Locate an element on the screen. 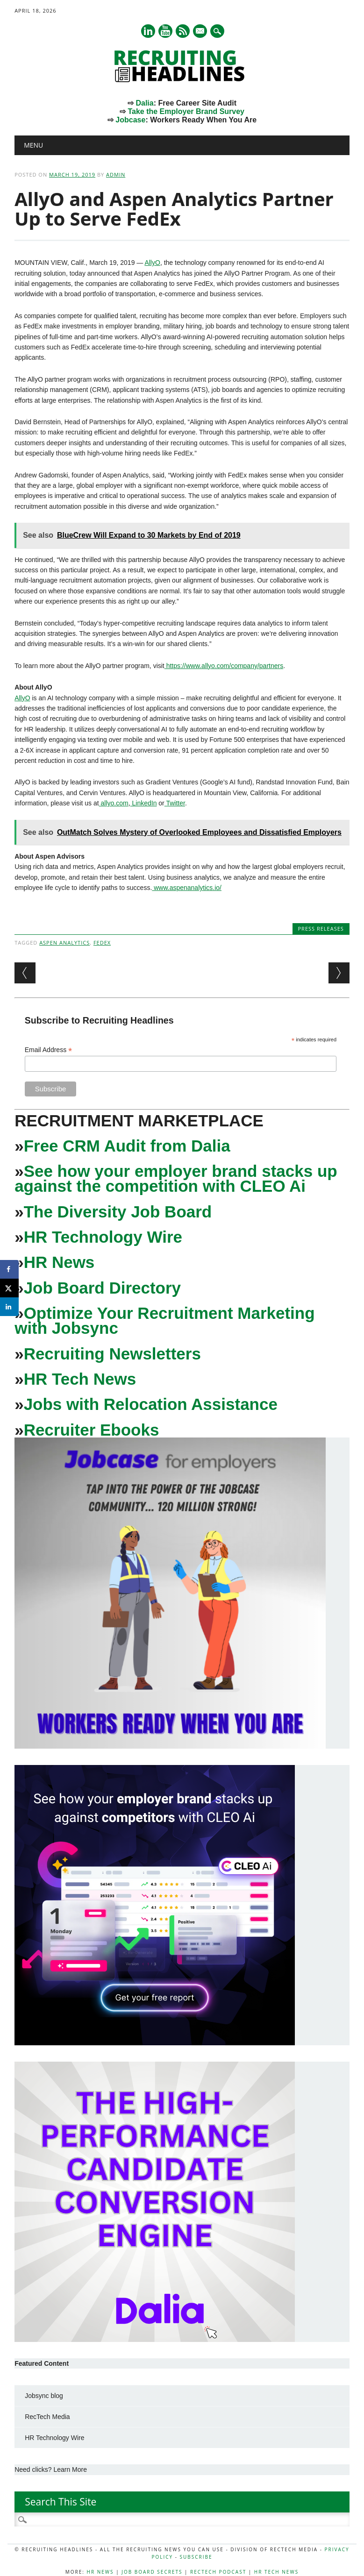 The height and width of the screenshot is (2576, 364). E-mail is located at coordinates (200, 32).